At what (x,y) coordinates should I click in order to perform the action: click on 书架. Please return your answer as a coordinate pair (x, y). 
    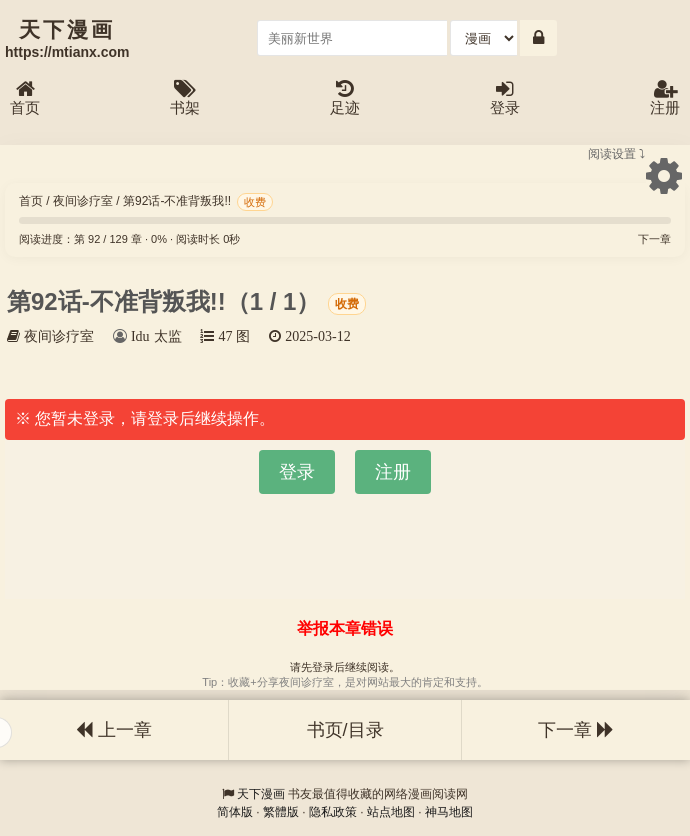
    Looking at the image, I should click on (185, 98).